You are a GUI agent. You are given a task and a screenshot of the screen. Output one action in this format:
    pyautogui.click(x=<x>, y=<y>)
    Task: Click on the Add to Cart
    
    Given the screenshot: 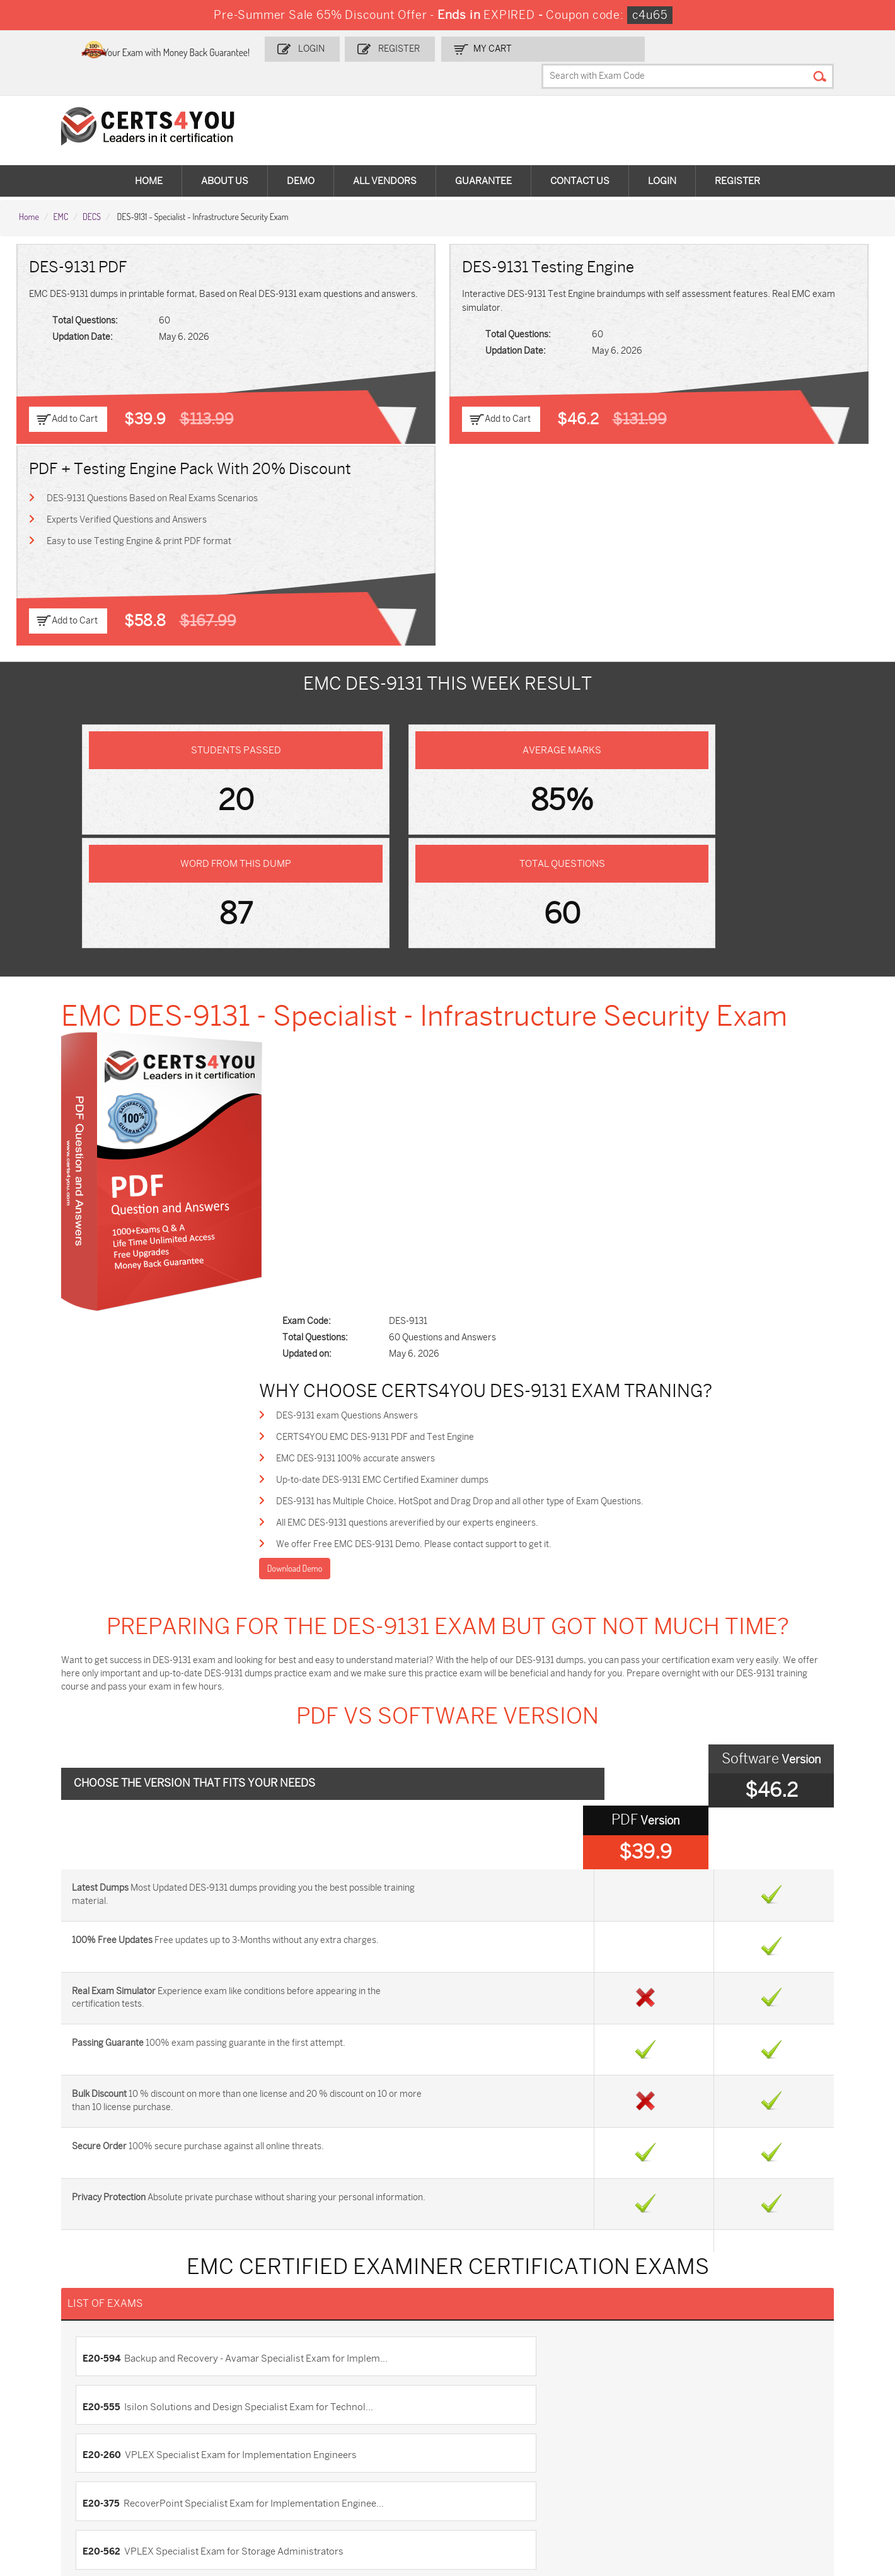 What is the action you would take?
    pyautogui.click(x=77, y=394)
    